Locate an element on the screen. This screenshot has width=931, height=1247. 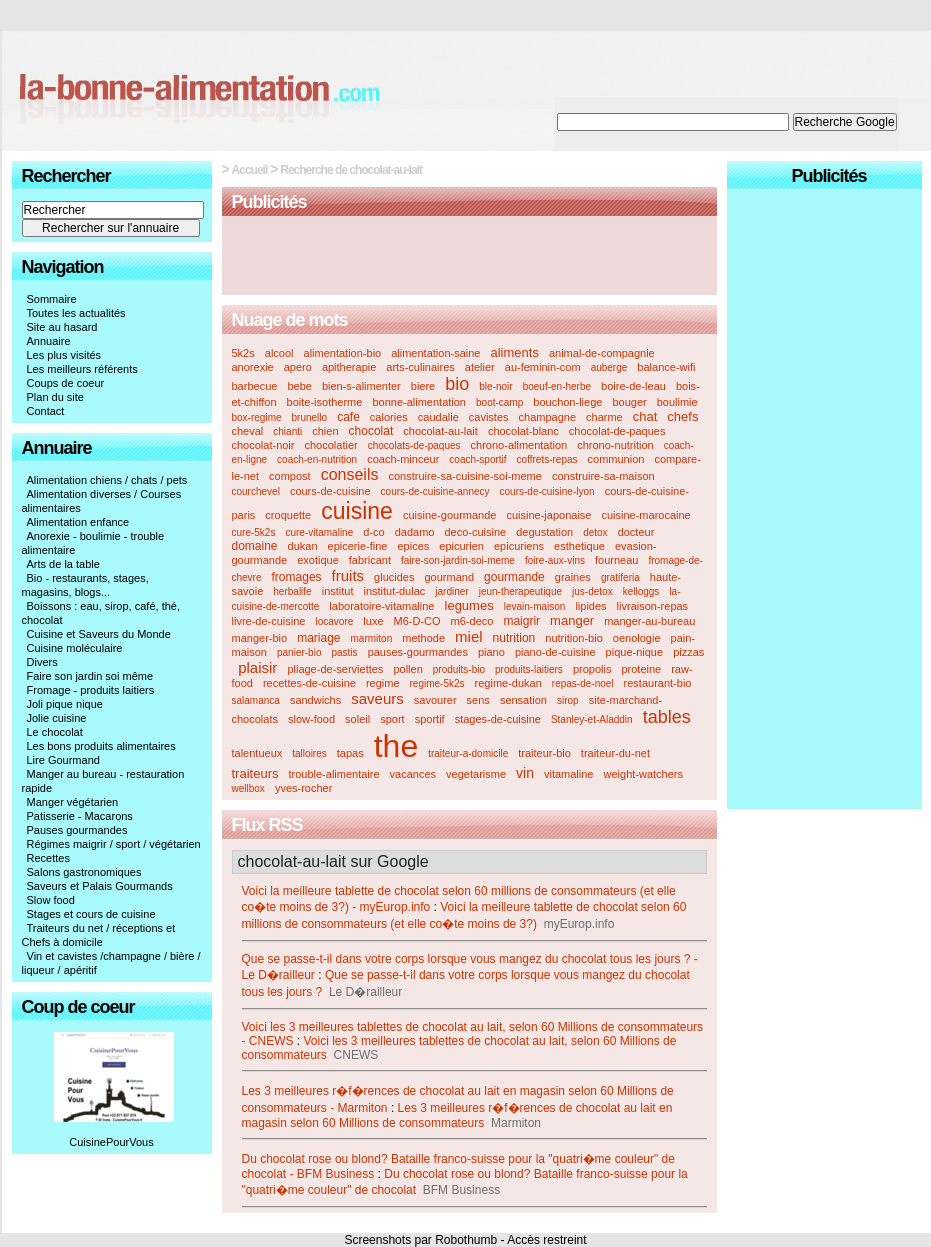
Fromage - produits laitiers is located at coordinates (91, 690).